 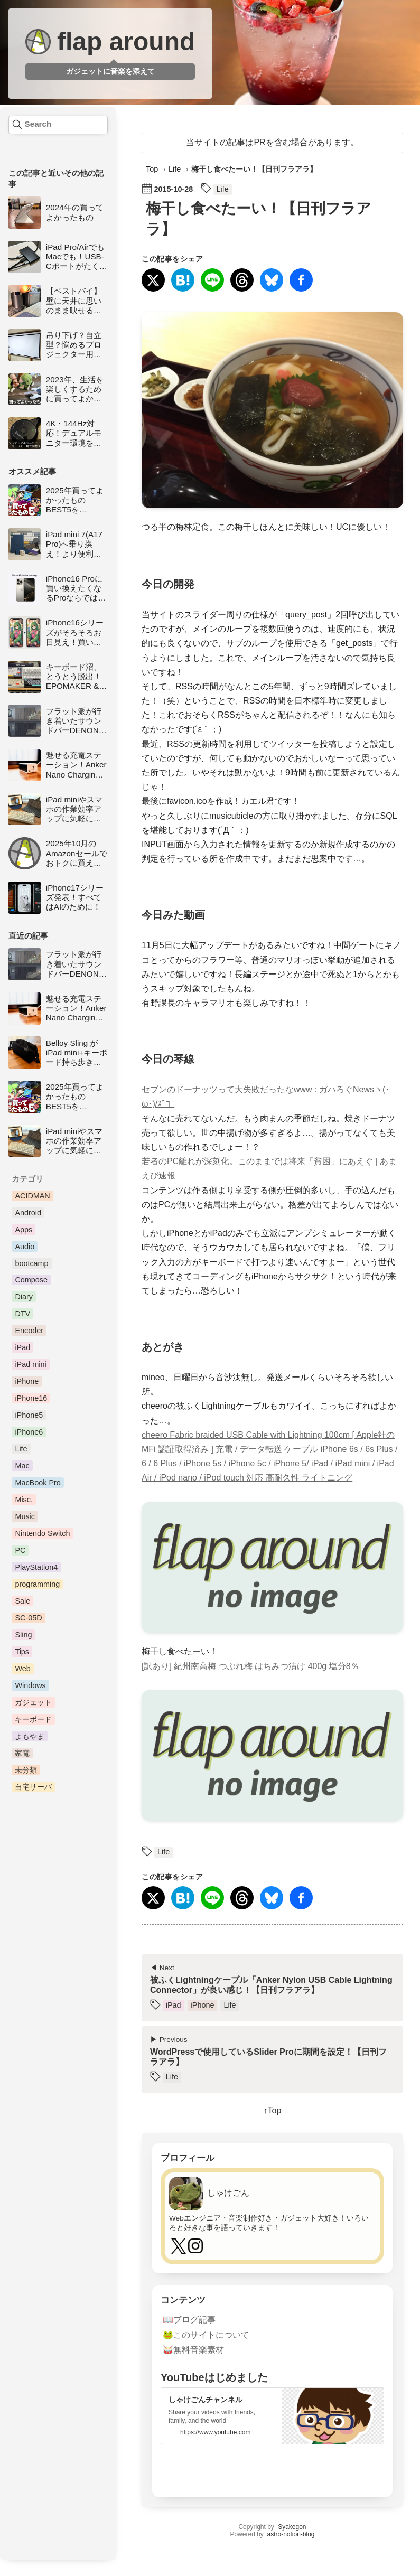 What do you see at coordinates (212, 281) in the screenshot?
I see `[LINEで送る]` at bounding box center [212, 281].